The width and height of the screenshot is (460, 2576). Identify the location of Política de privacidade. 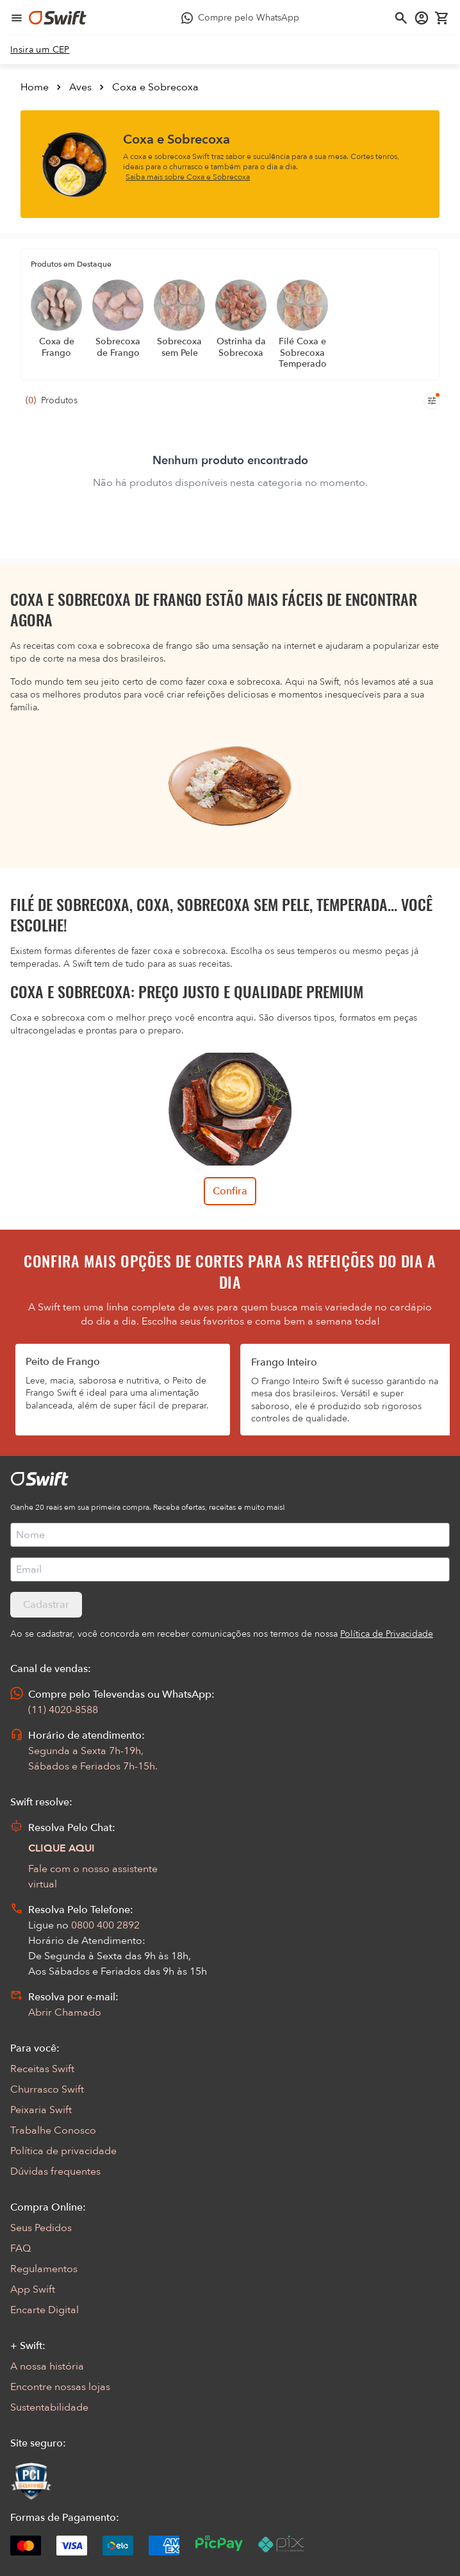
(63, 2151).